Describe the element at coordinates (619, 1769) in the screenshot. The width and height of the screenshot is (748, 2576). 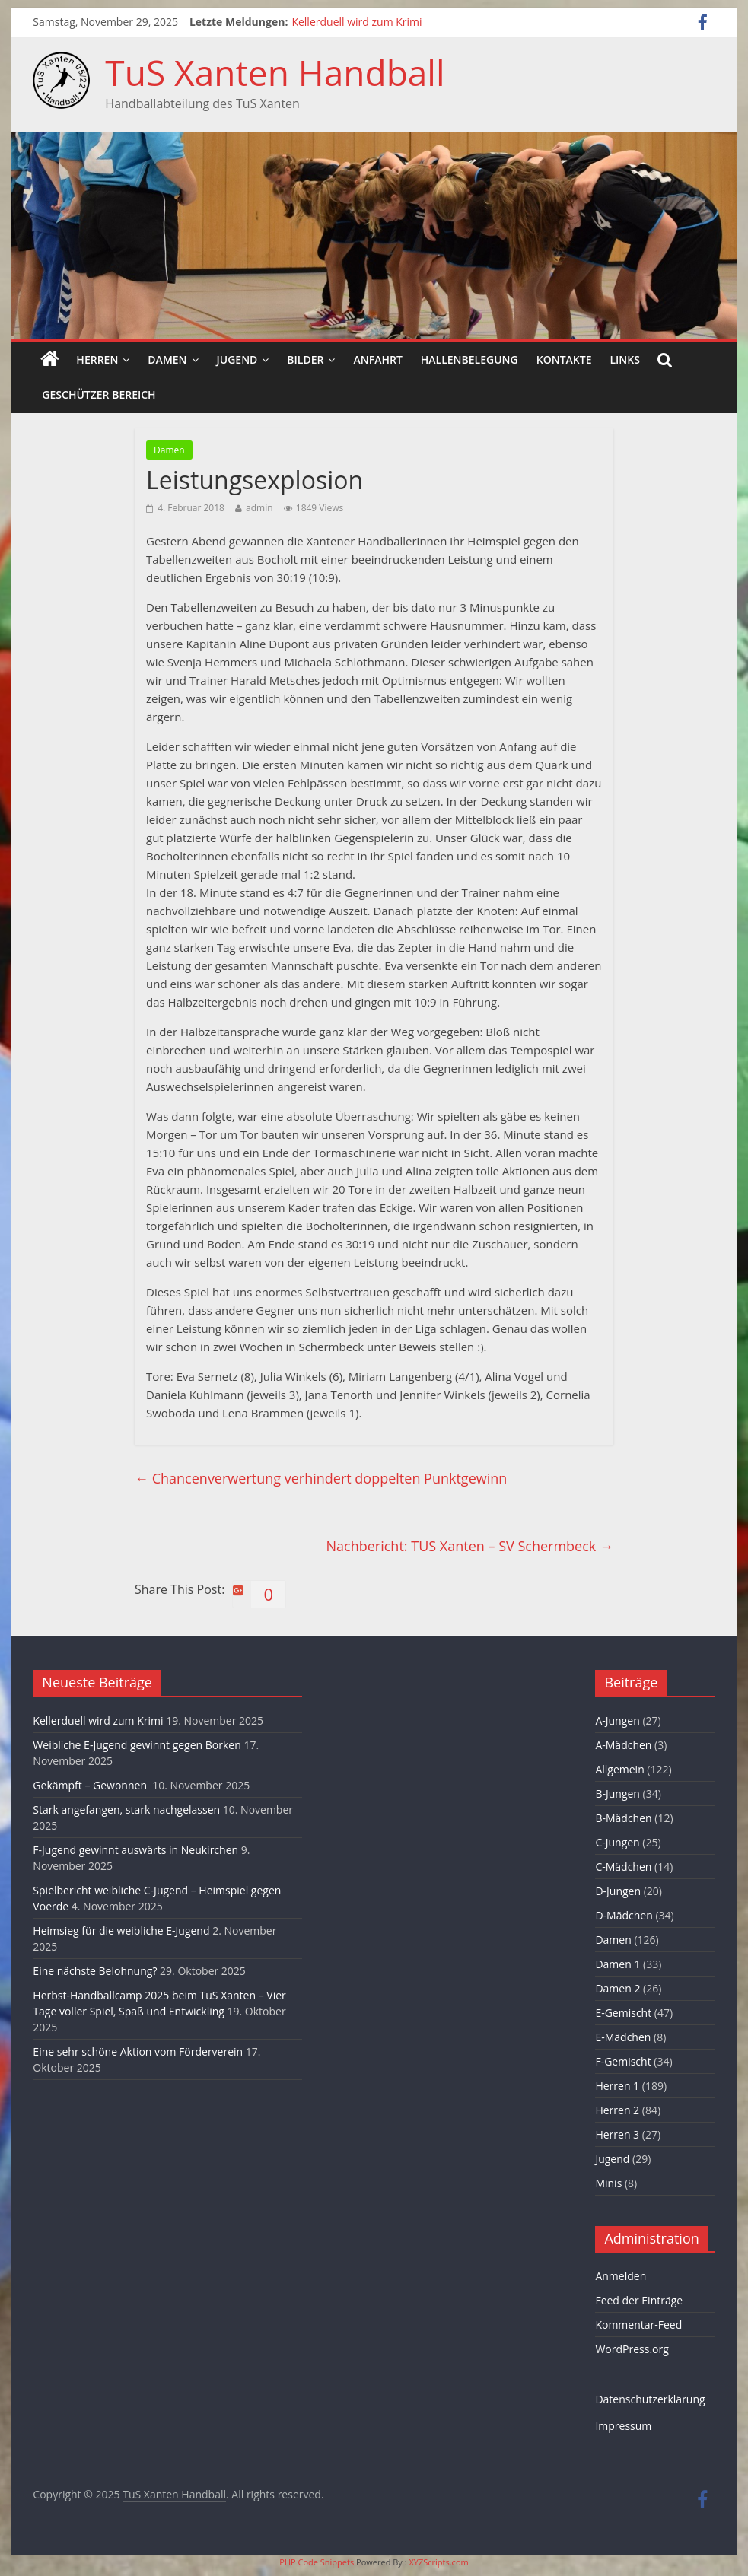
I see `Allgemein` at that location.